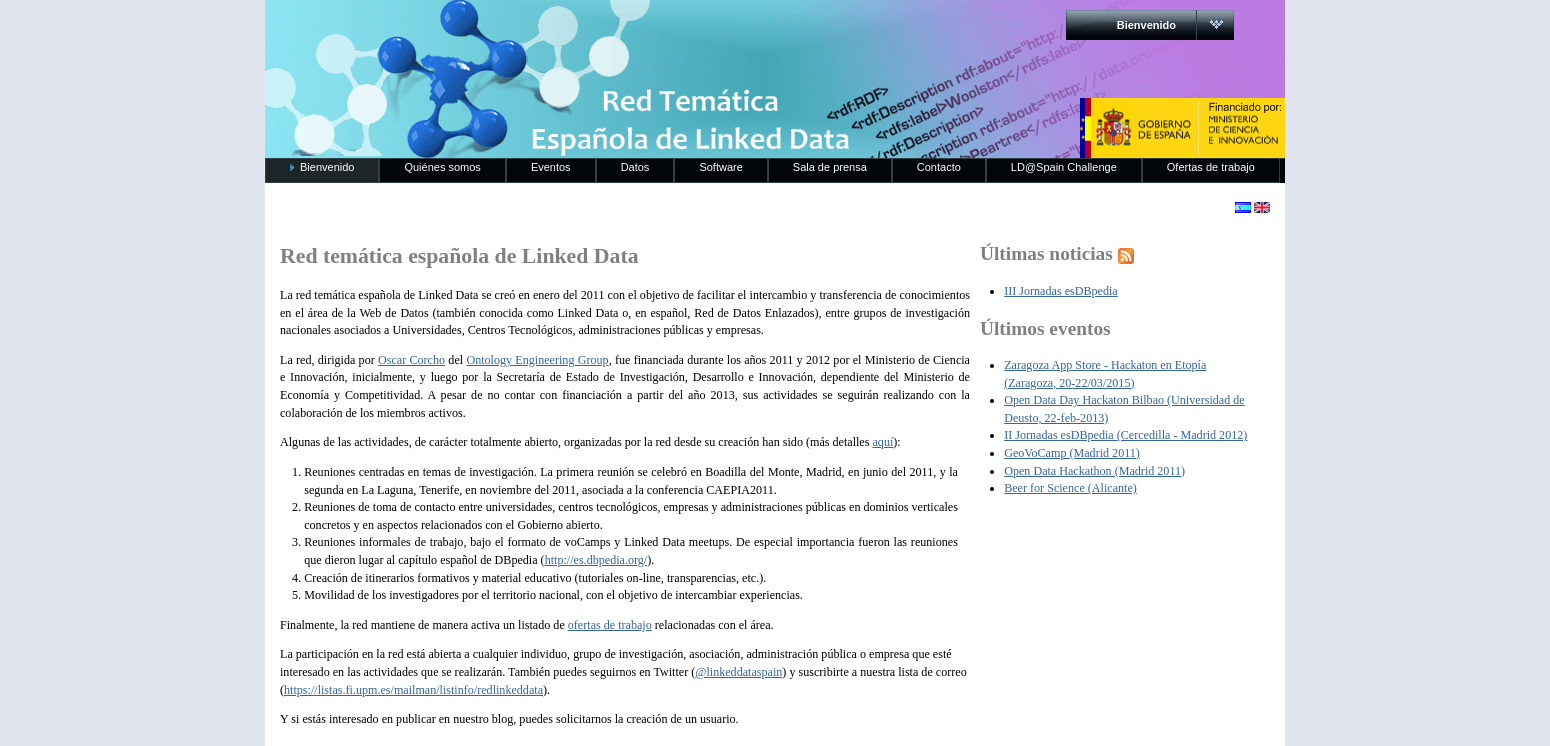  What do you see at coordinates (610, 625) in the screenshot?
I see `ofertas de trabajo` at bounding box center [610, 625].